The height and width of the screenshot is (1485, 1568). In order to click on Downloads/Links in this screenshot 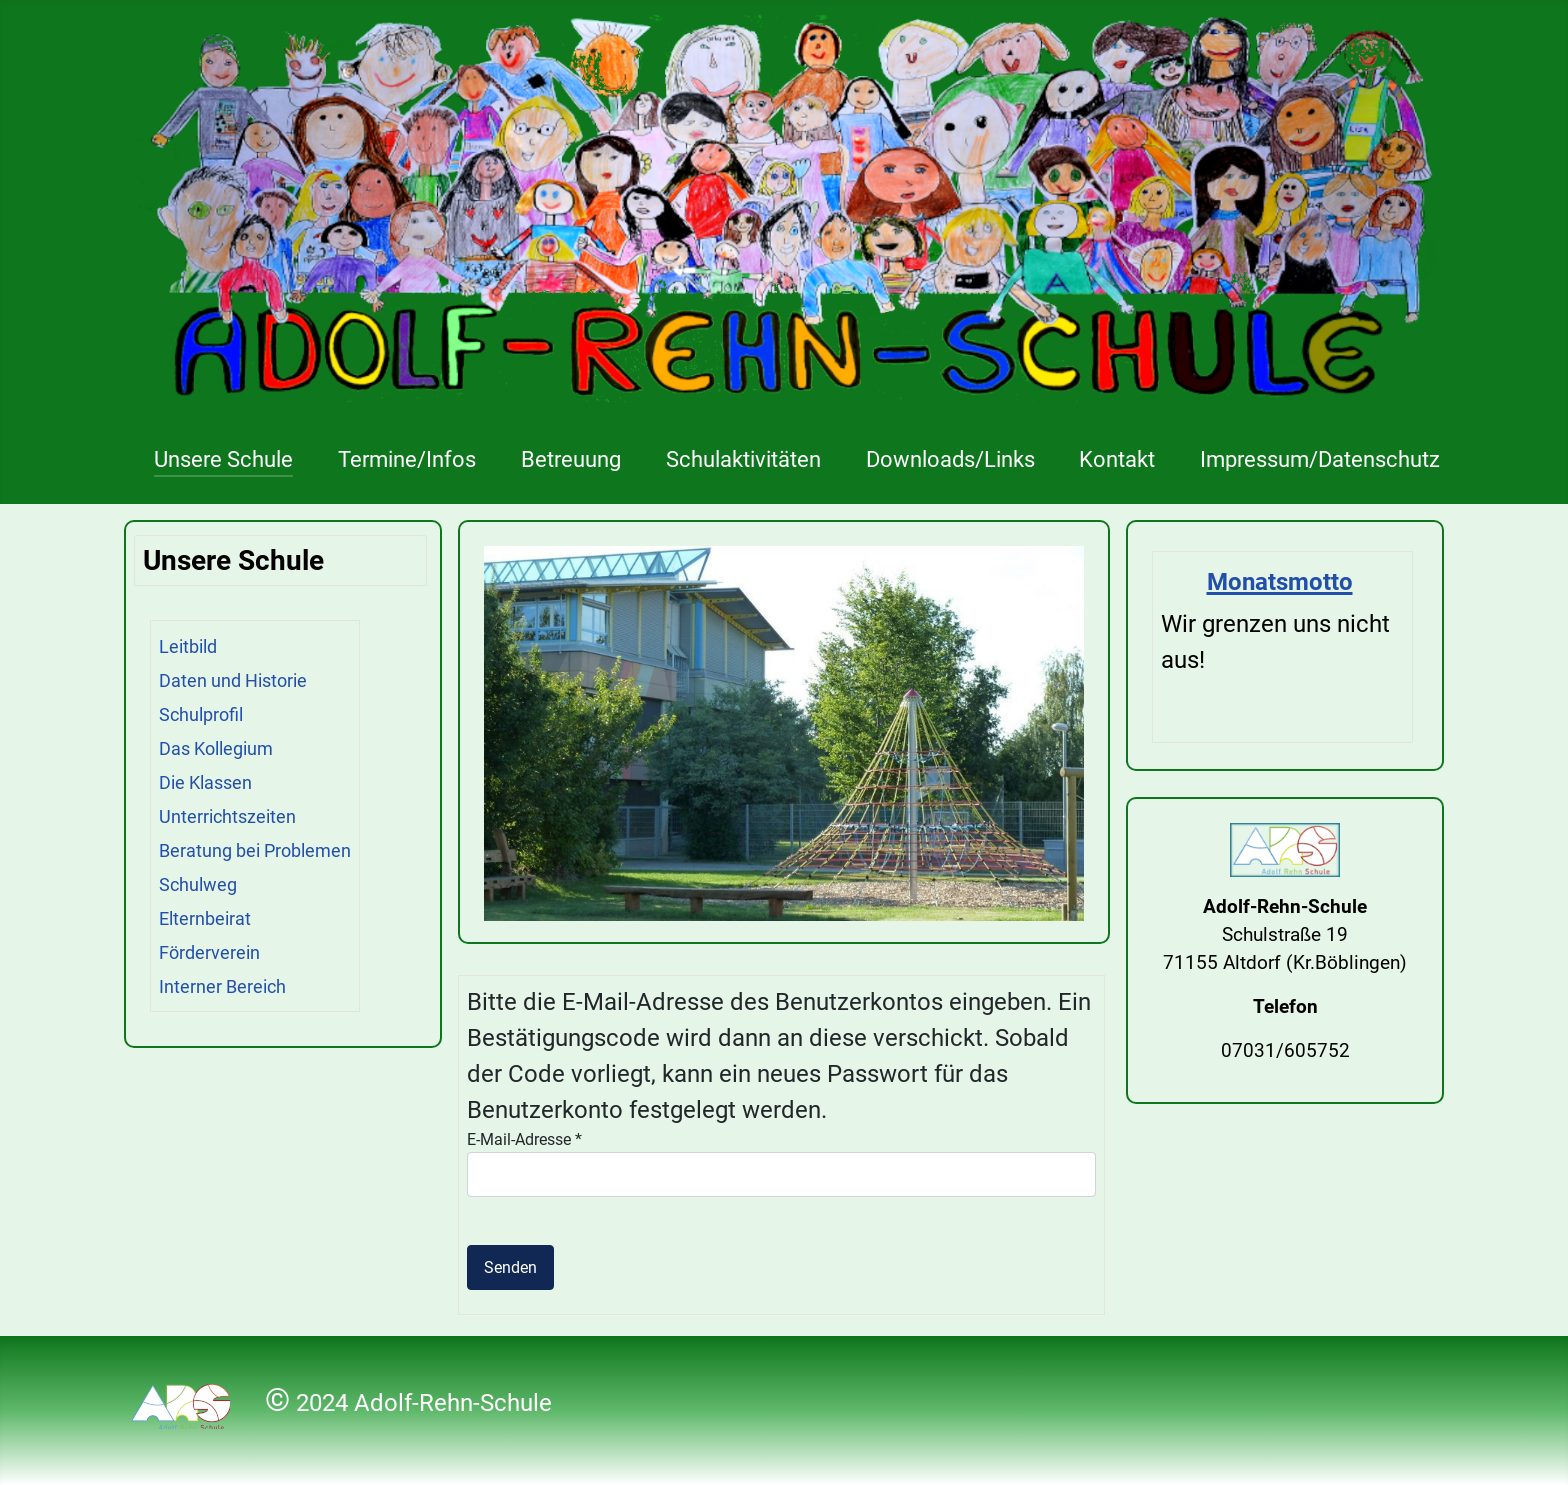, I will do `click(950, 459)`.